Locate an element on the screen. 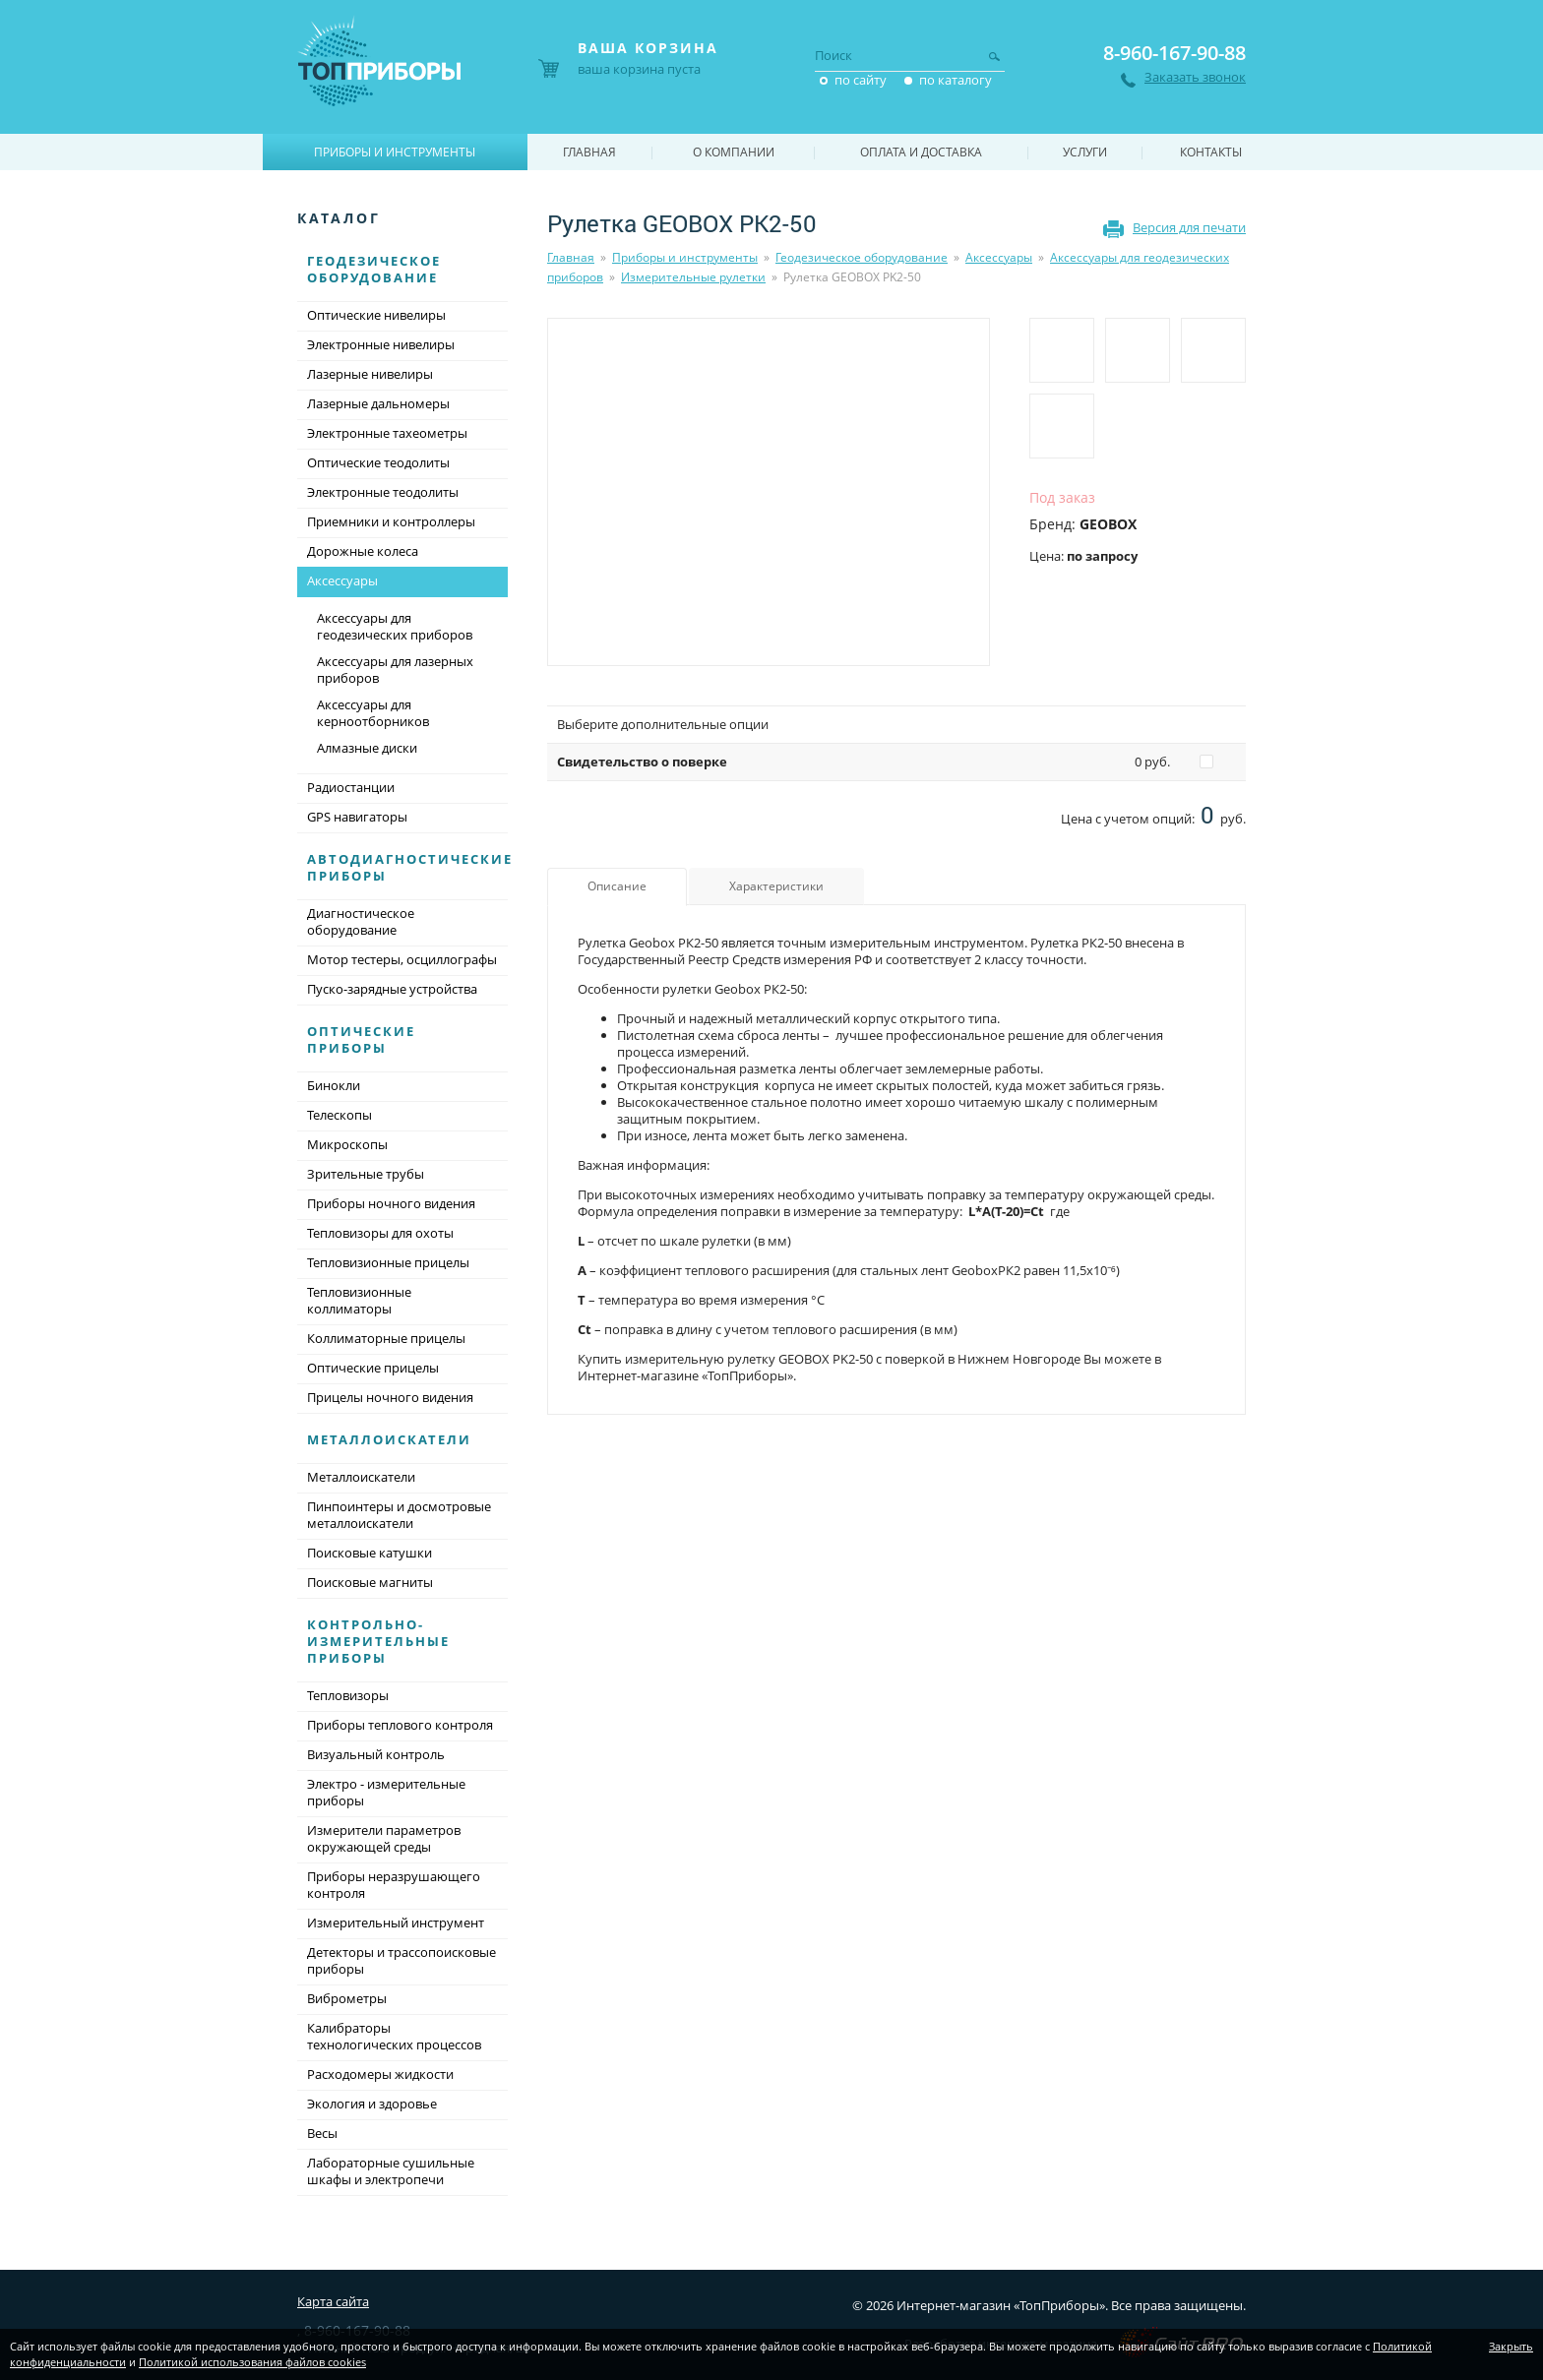 Image resolution: width=1543 pixels, height=2380 pixels. Микроскопы is located at coordinates (347, 1144).